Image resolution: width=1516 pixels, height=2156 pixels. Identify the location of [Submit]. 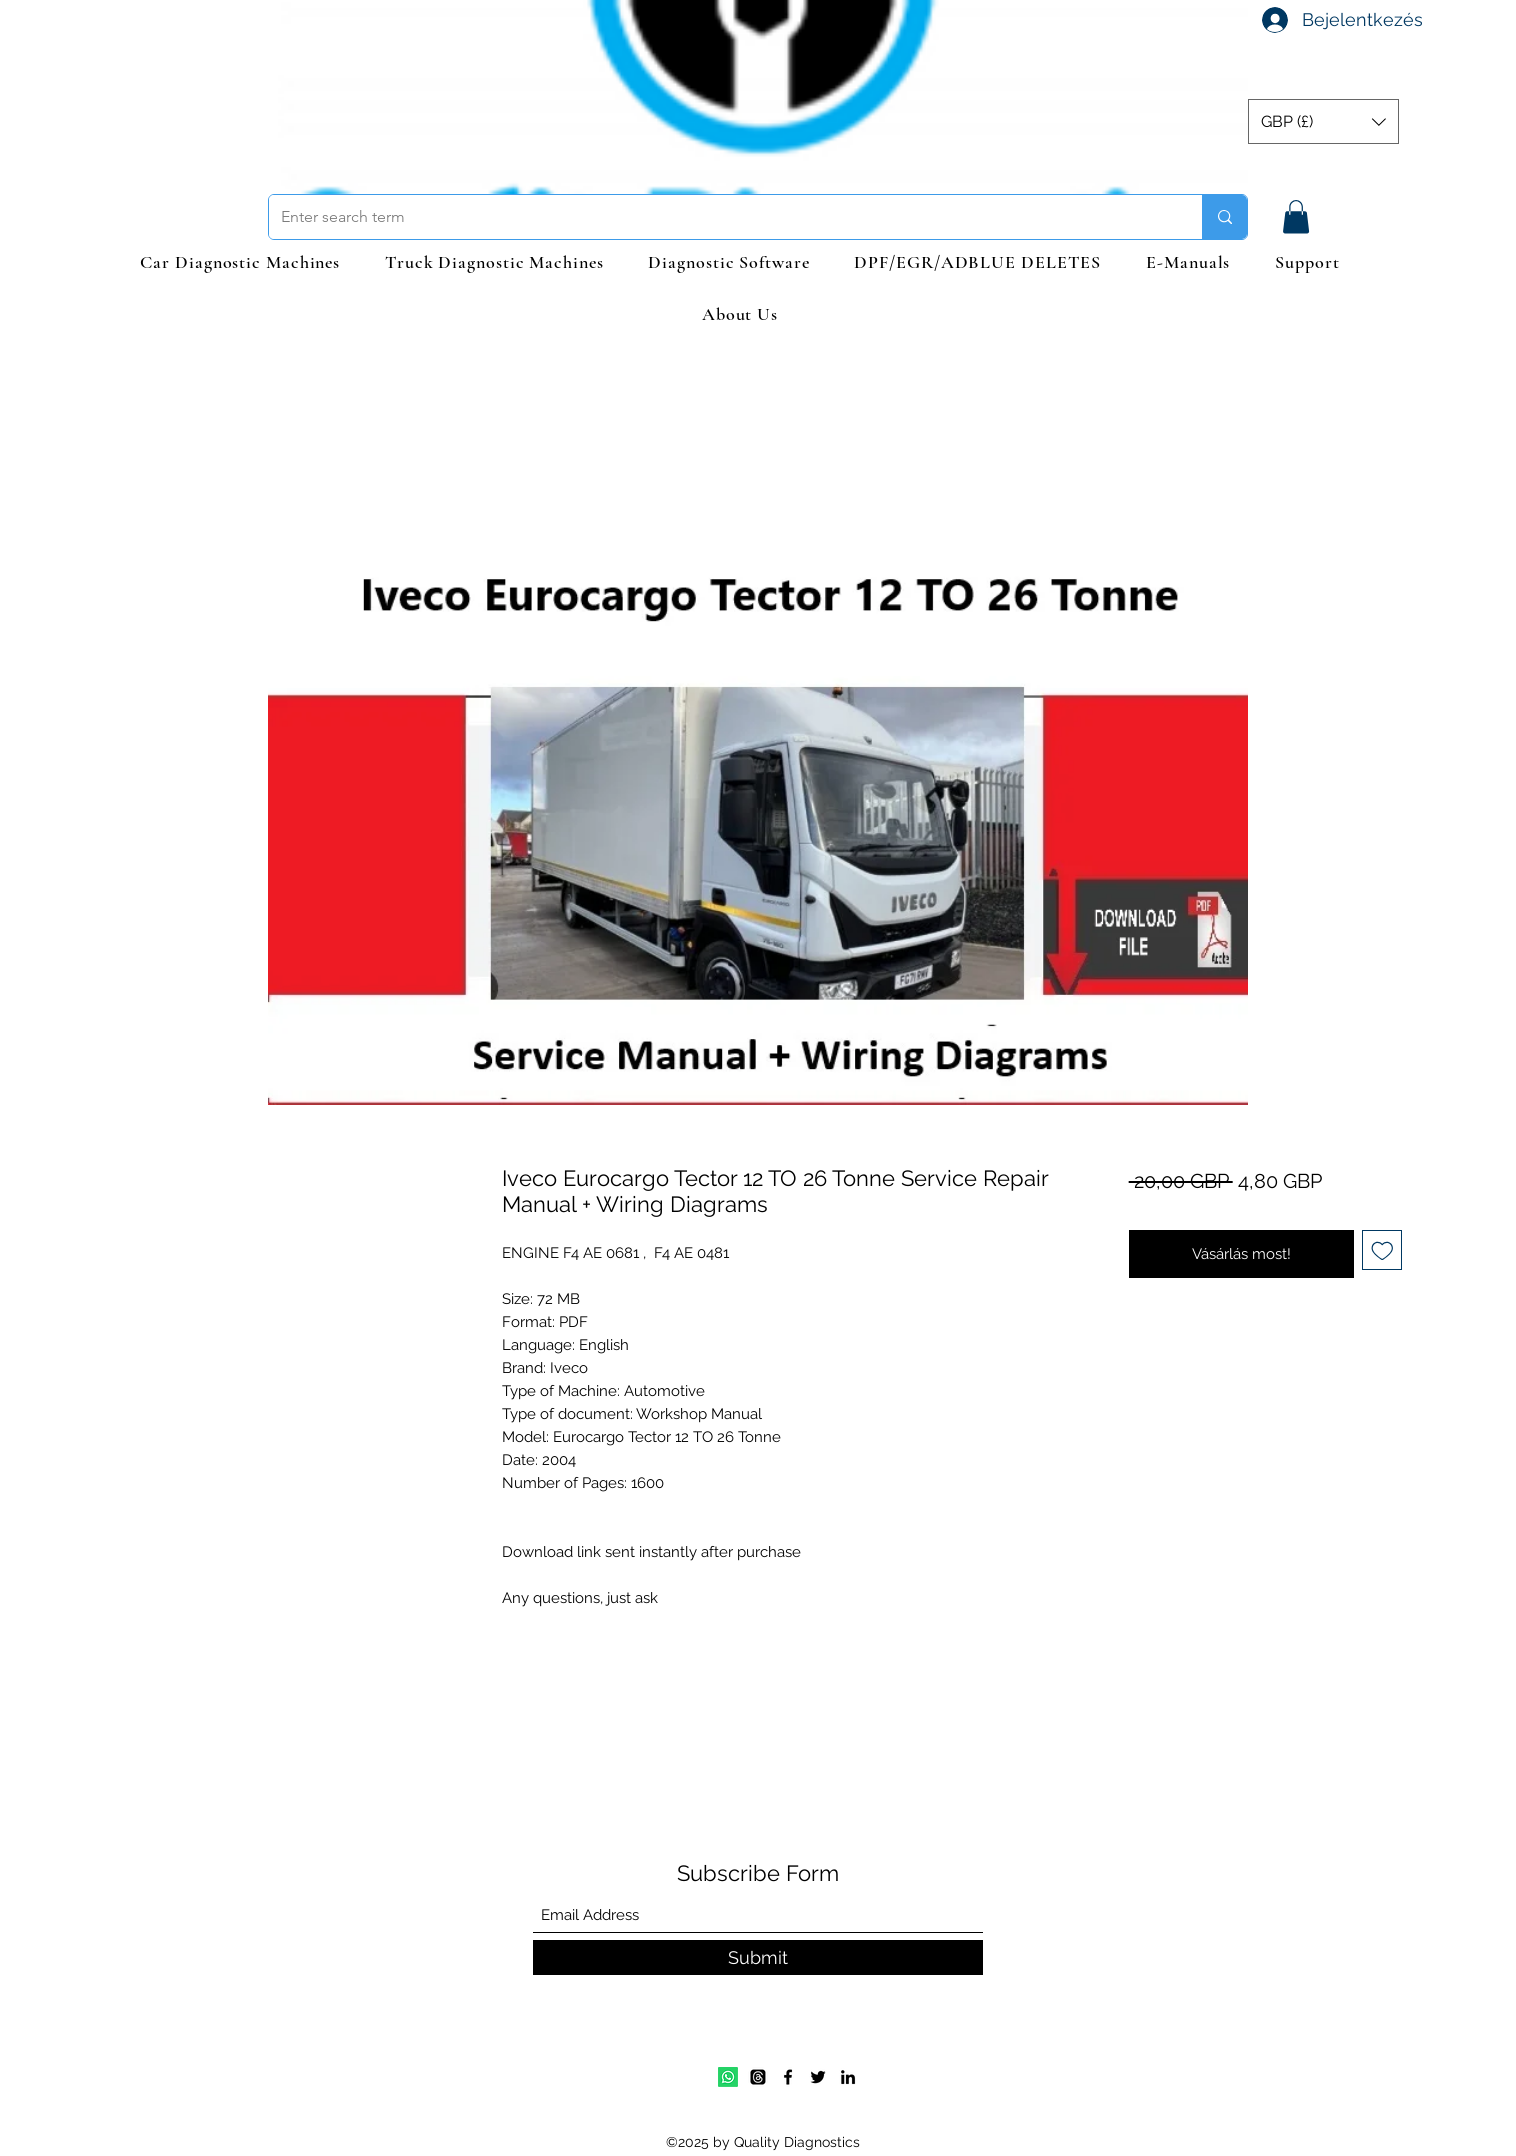
(758, 1957).